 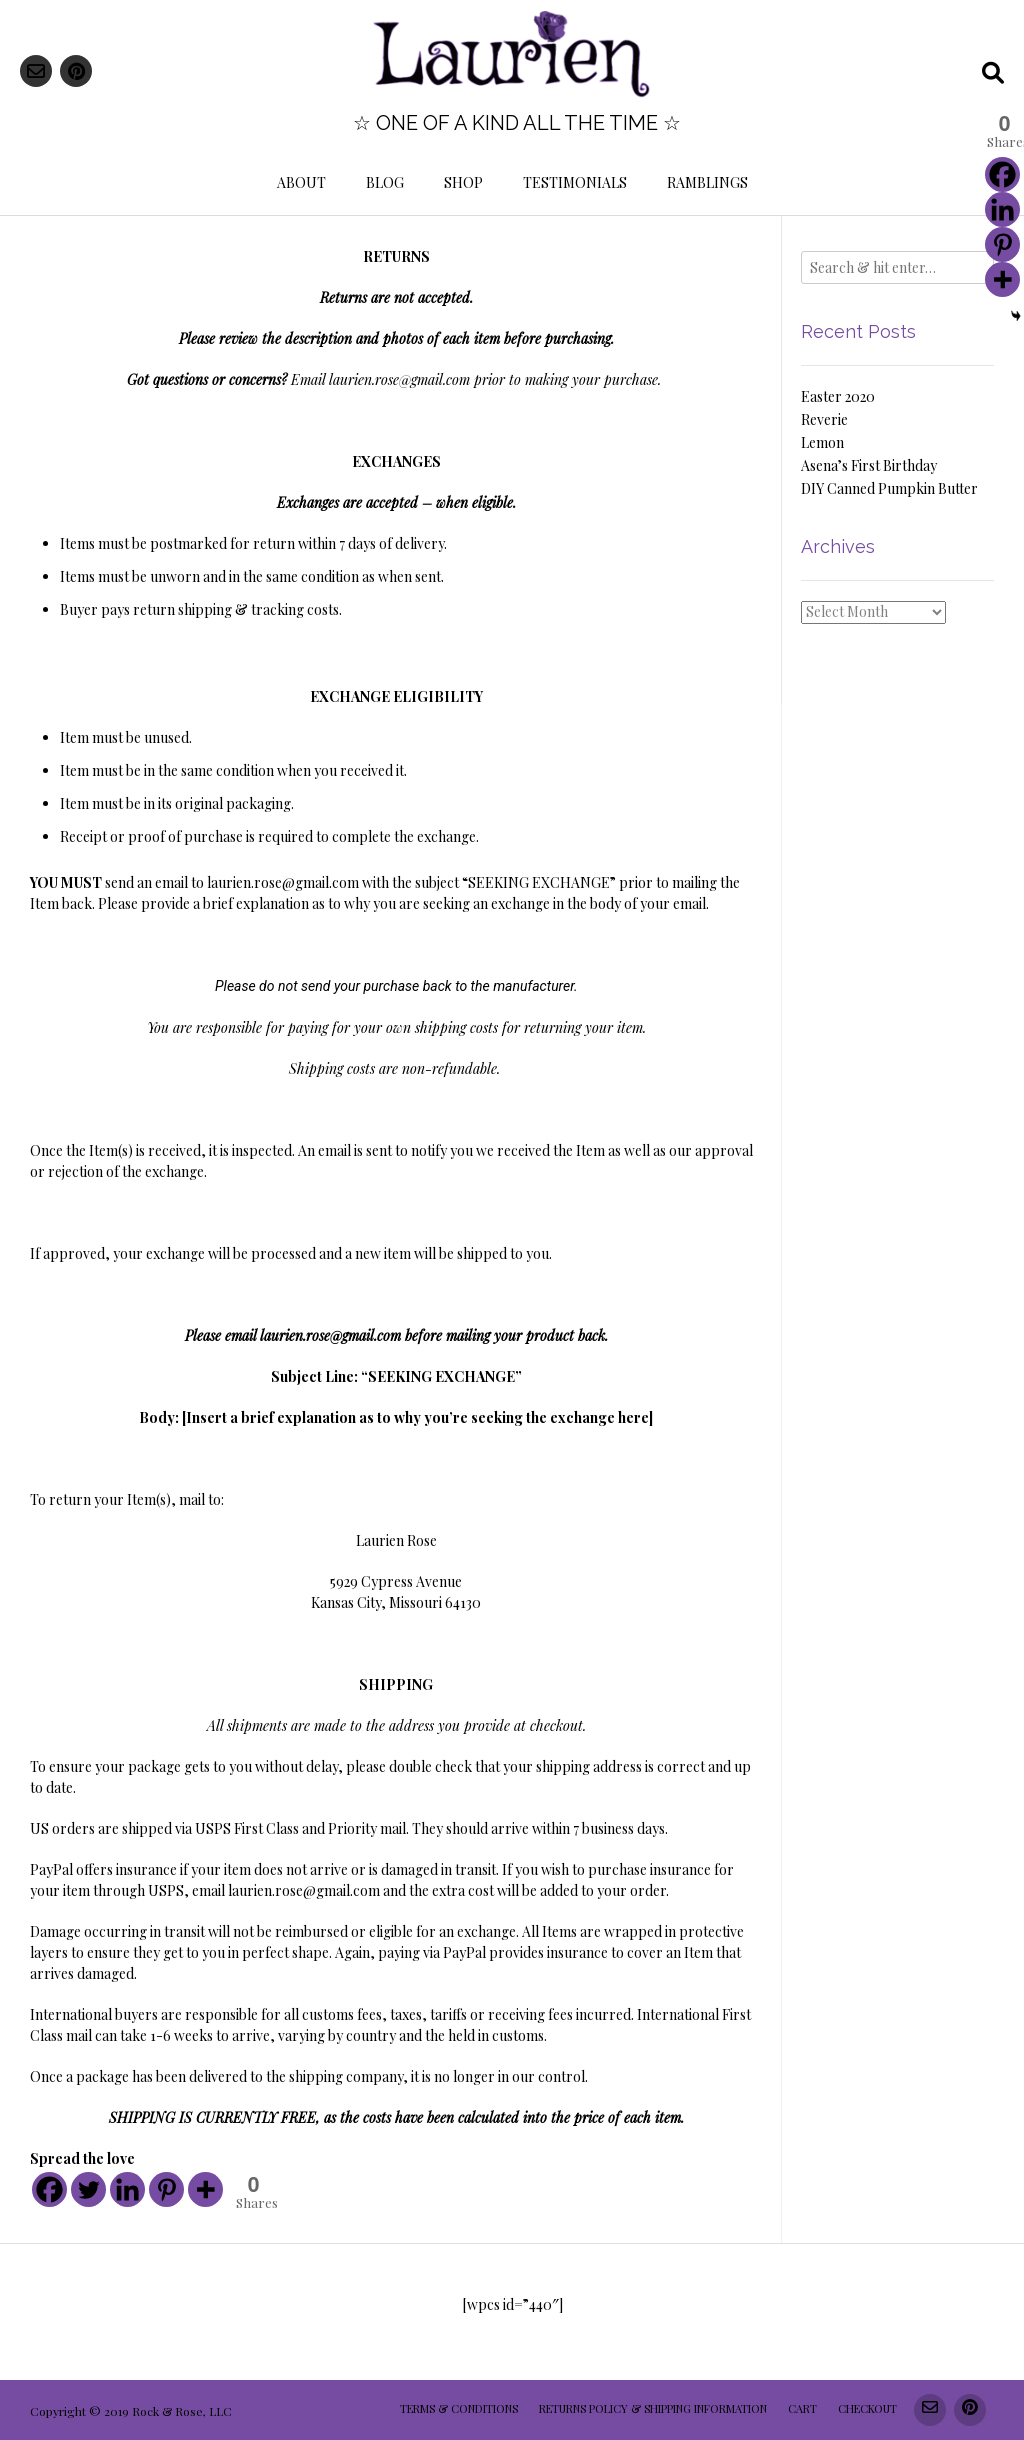 What do you see at coordinates (869, 465) in the screenshot?
I see `Asena’s First Birthday` at bounding box center [869, 465].